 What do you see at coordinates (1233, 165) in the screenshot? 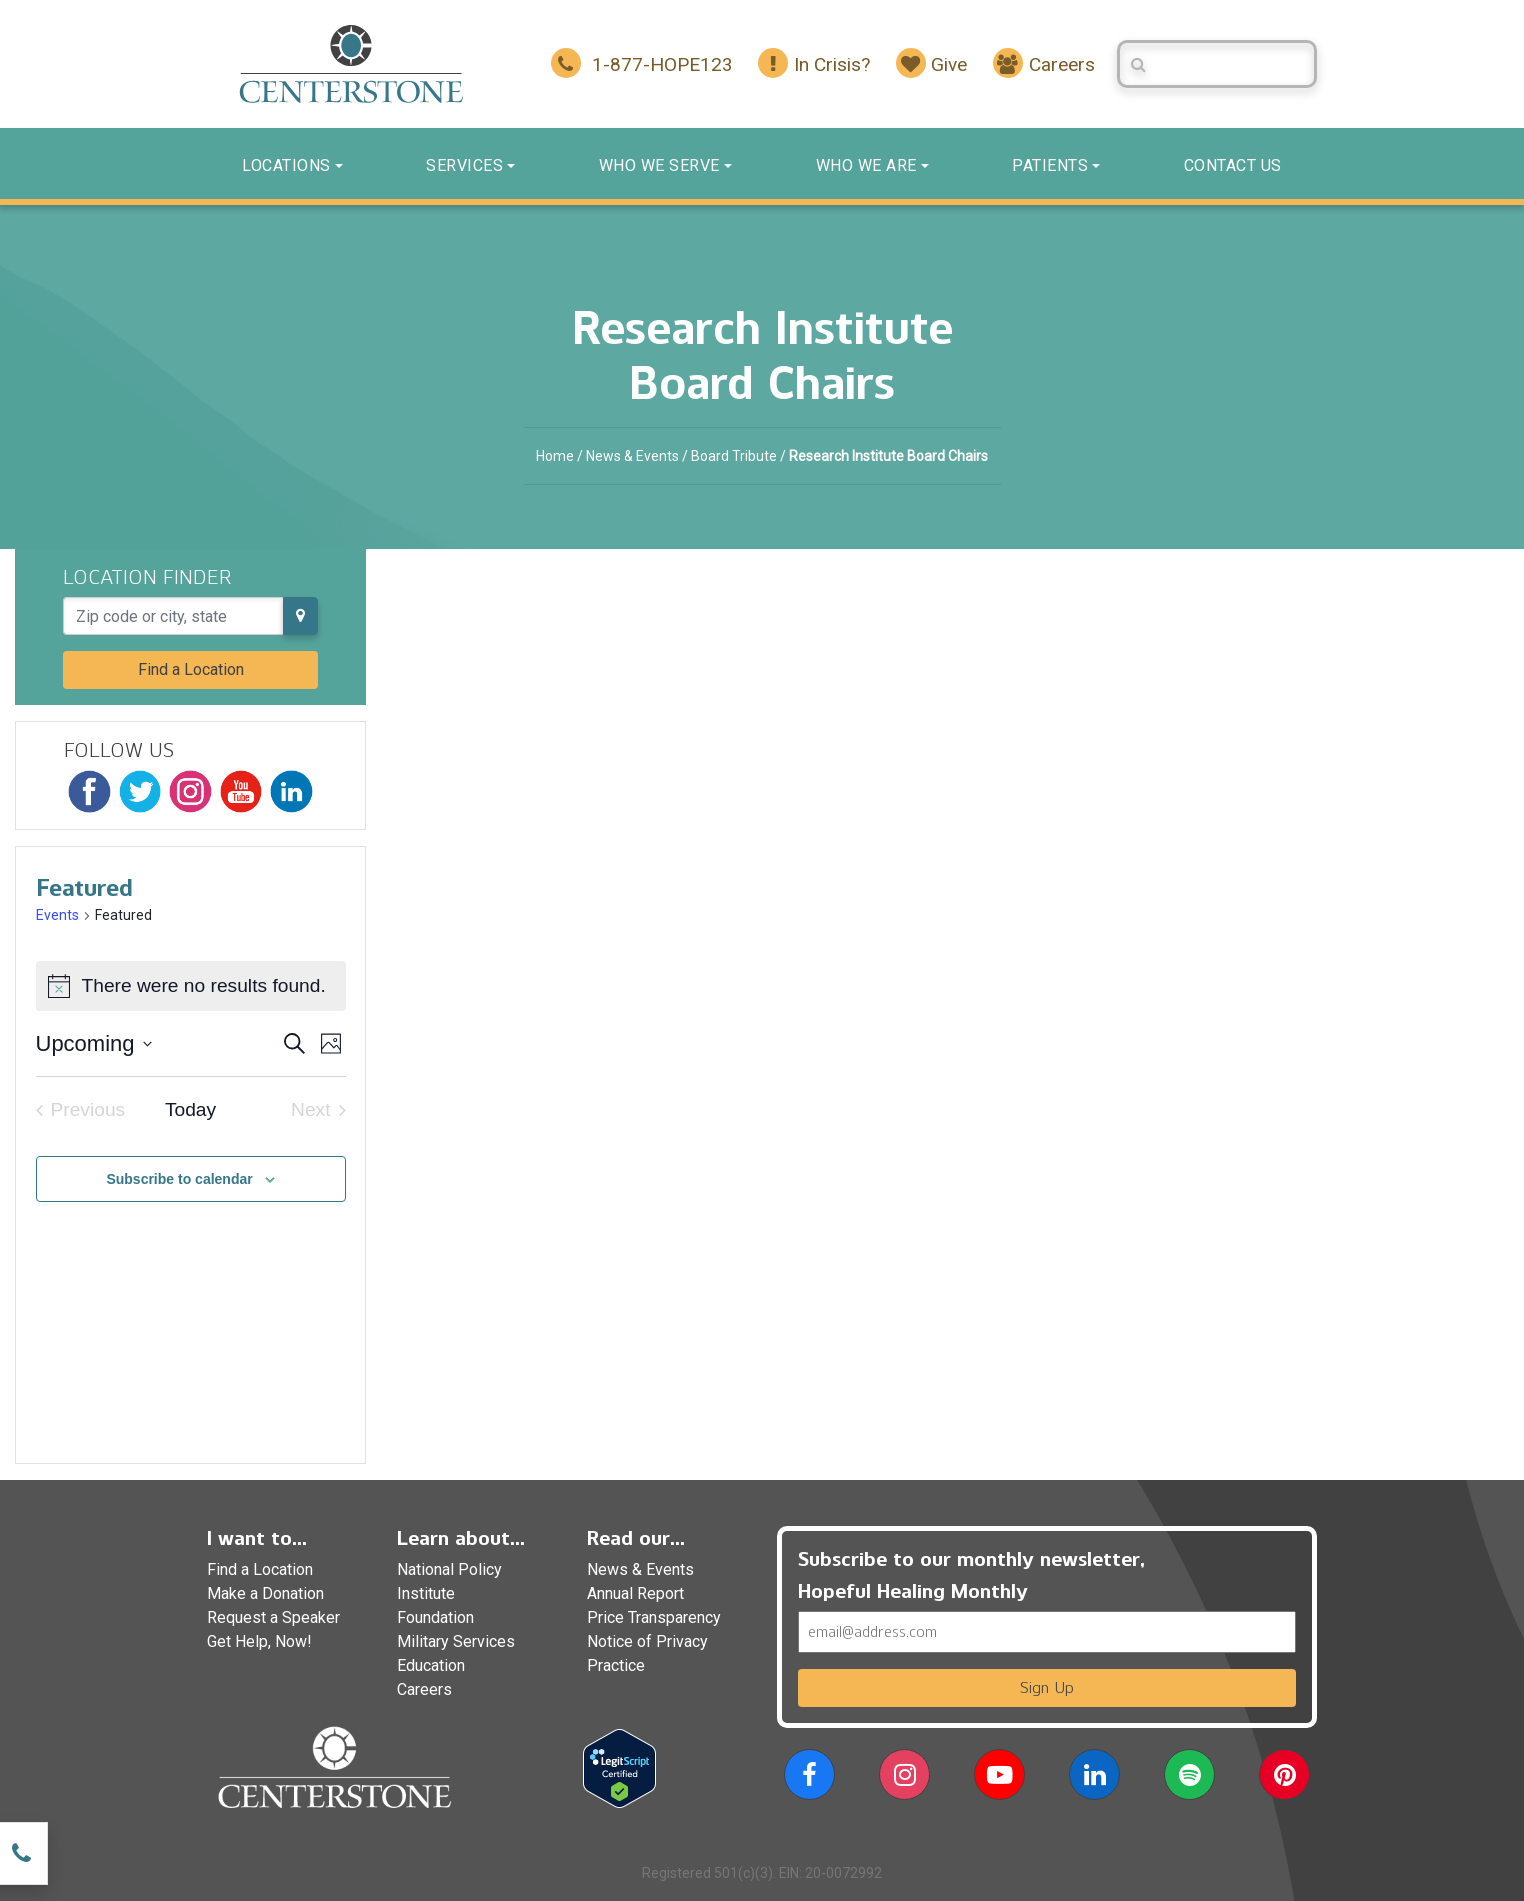
I see `Contact us` at bounding box center [1233, 165].